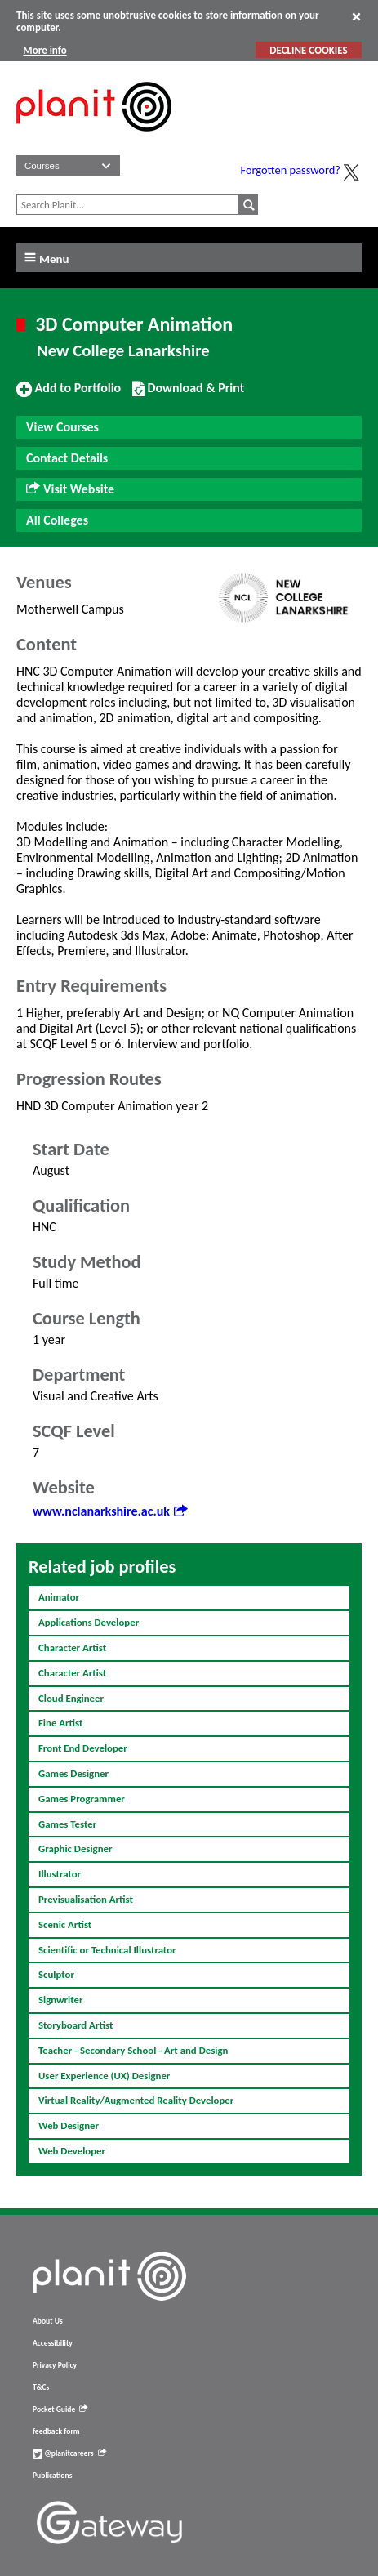 The image size is (378, 2576). I want to click on Cloud Engineer, so click(71, 1698).